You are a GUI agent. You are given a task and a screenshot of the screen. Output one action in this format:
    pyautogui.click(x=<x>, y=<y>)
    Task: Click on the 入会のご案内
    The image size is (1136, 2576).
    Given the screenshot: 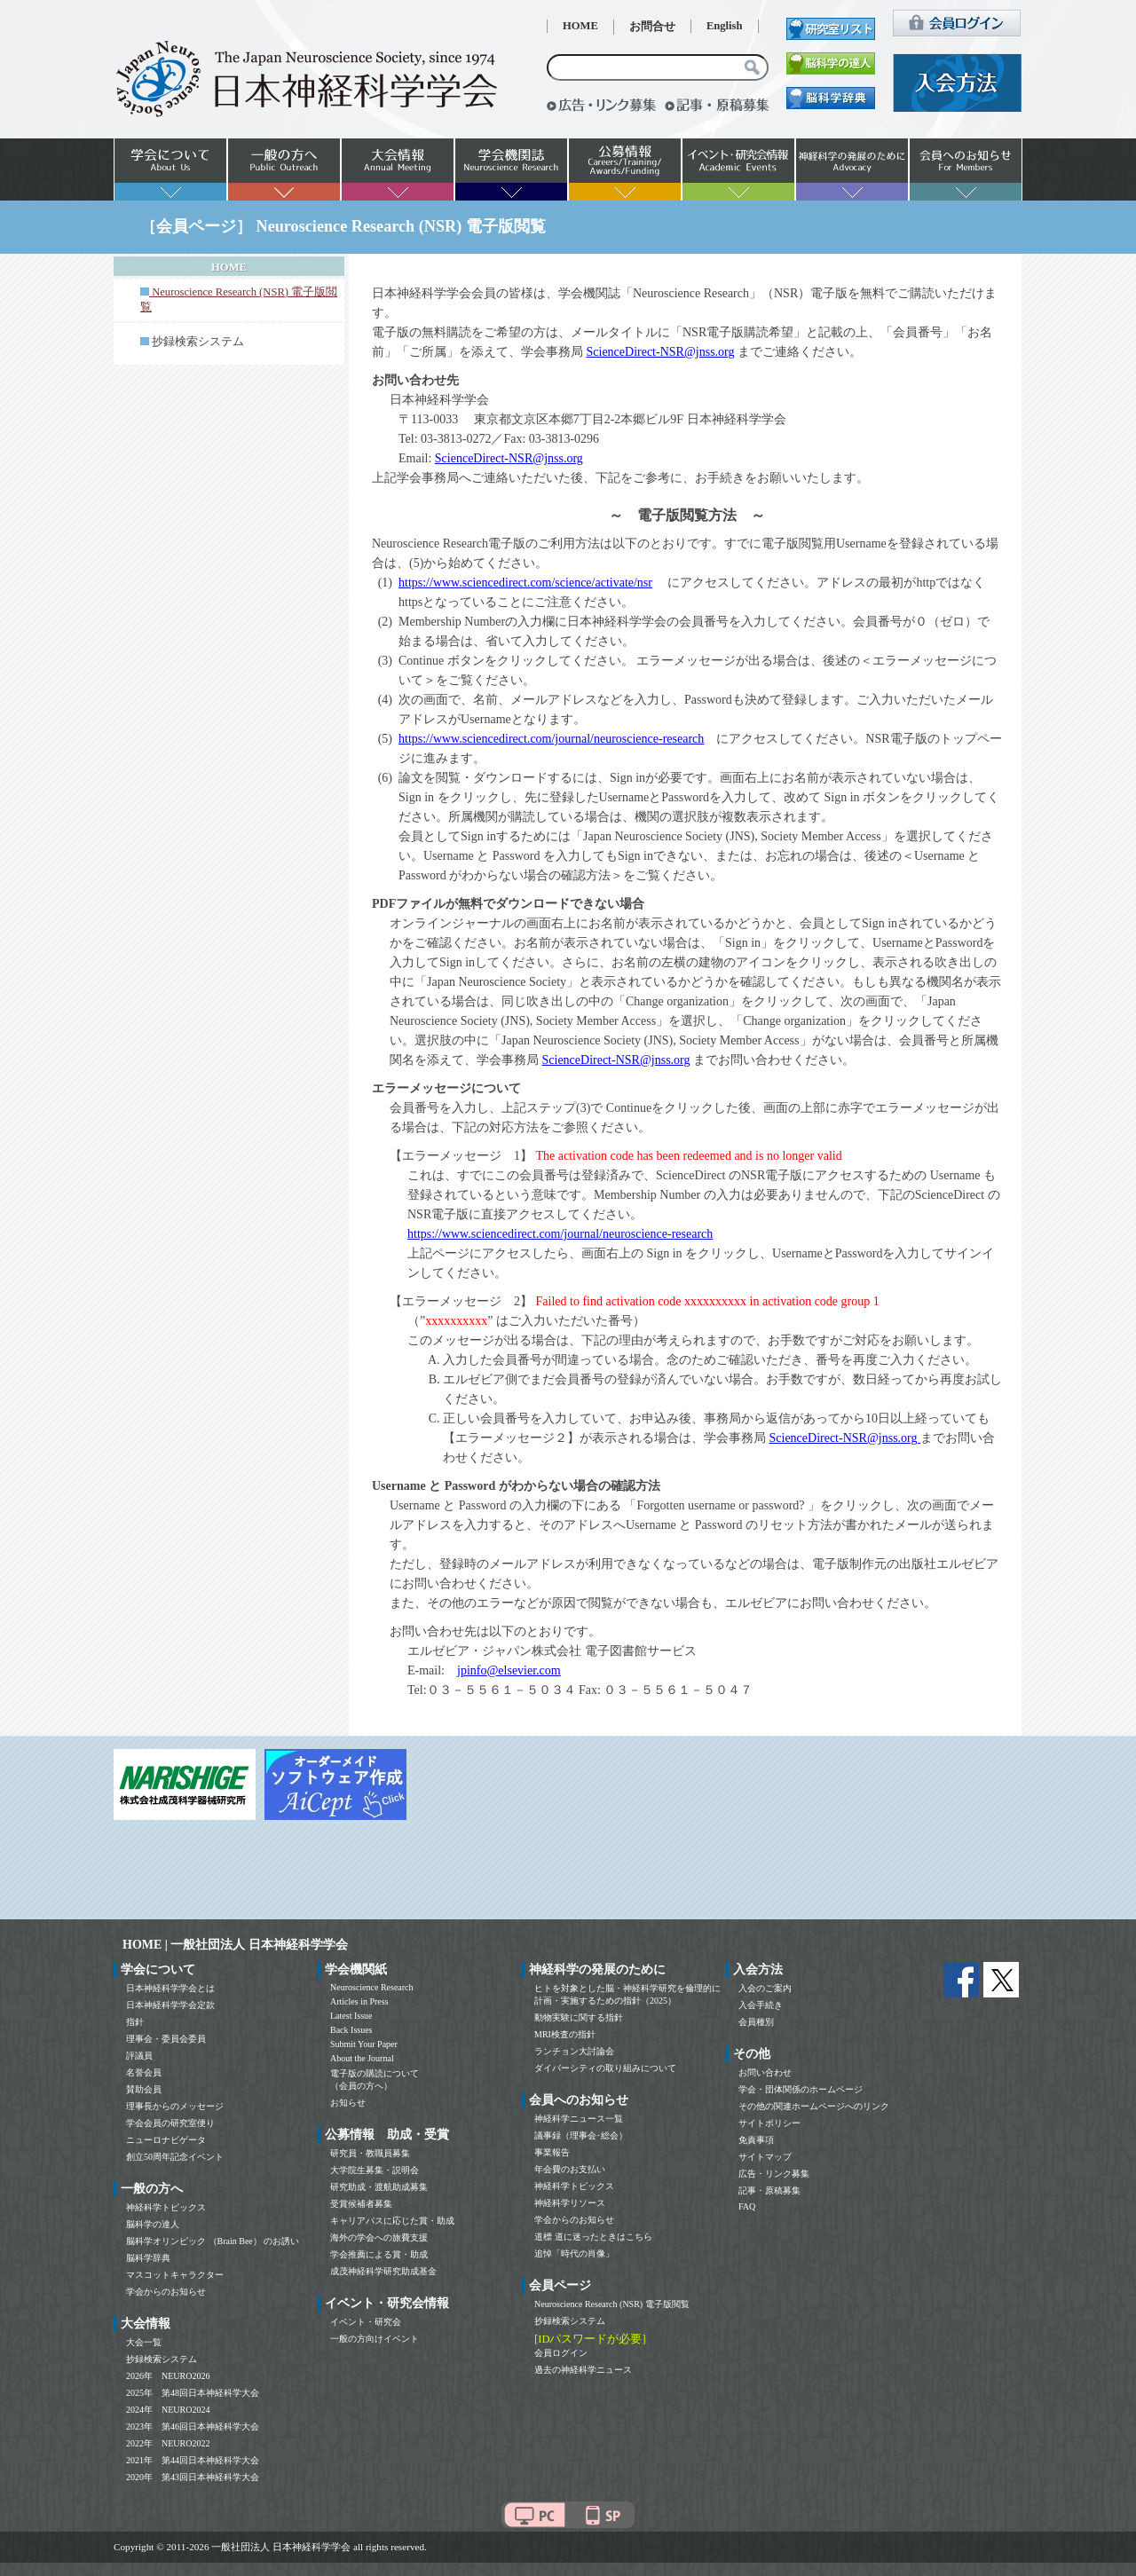 What is the action you would take?
    pyautogui.click(x=765, y=1988)
    